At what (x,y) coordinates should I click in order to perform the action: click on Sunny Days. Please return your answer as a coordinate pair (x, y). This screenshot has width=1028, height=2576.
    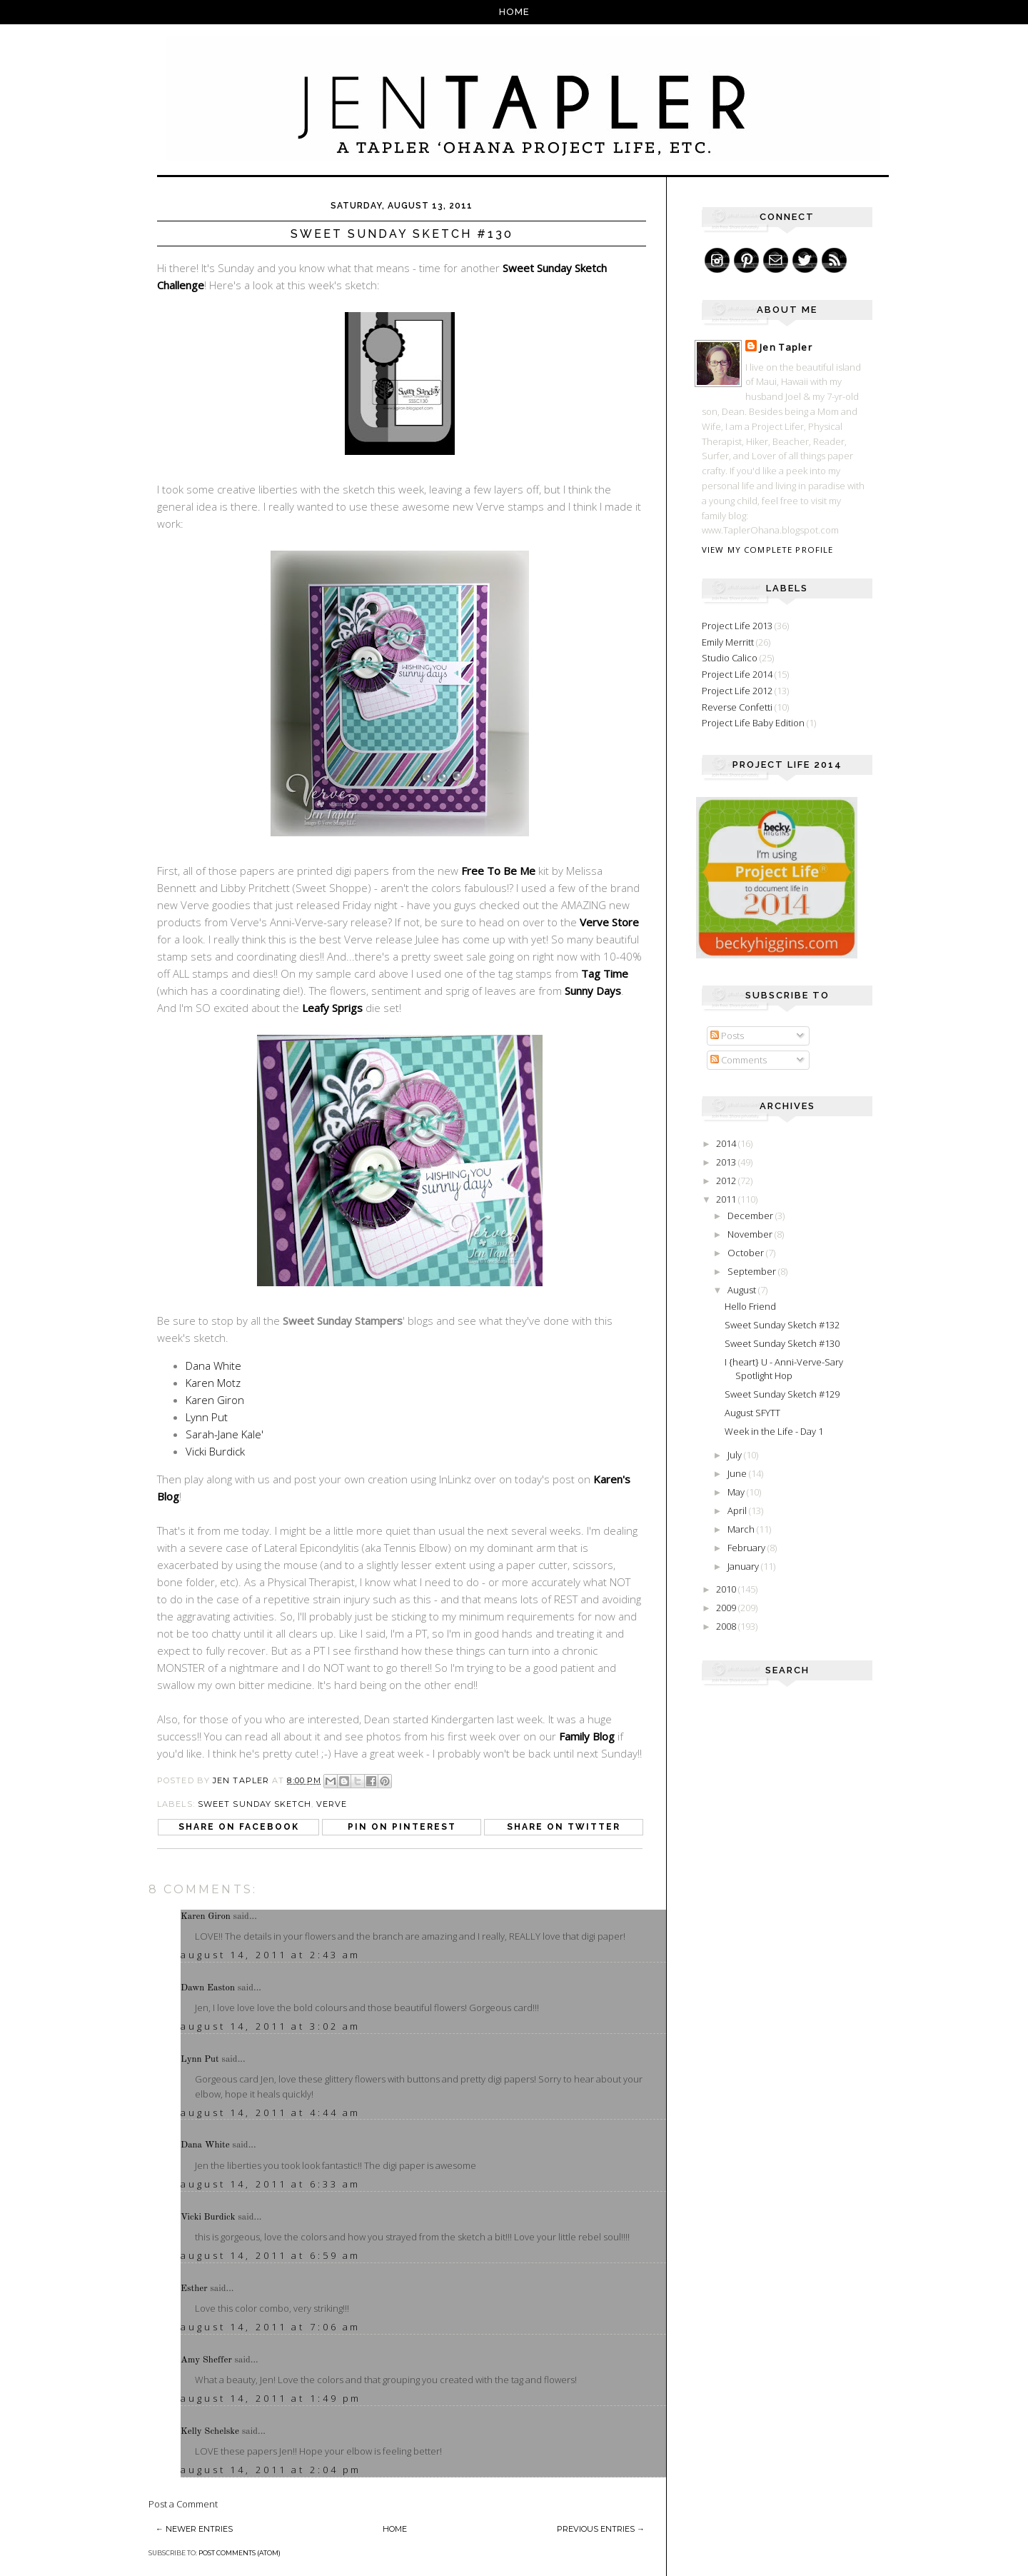
    Looking at the image, I should click on (593, 990).